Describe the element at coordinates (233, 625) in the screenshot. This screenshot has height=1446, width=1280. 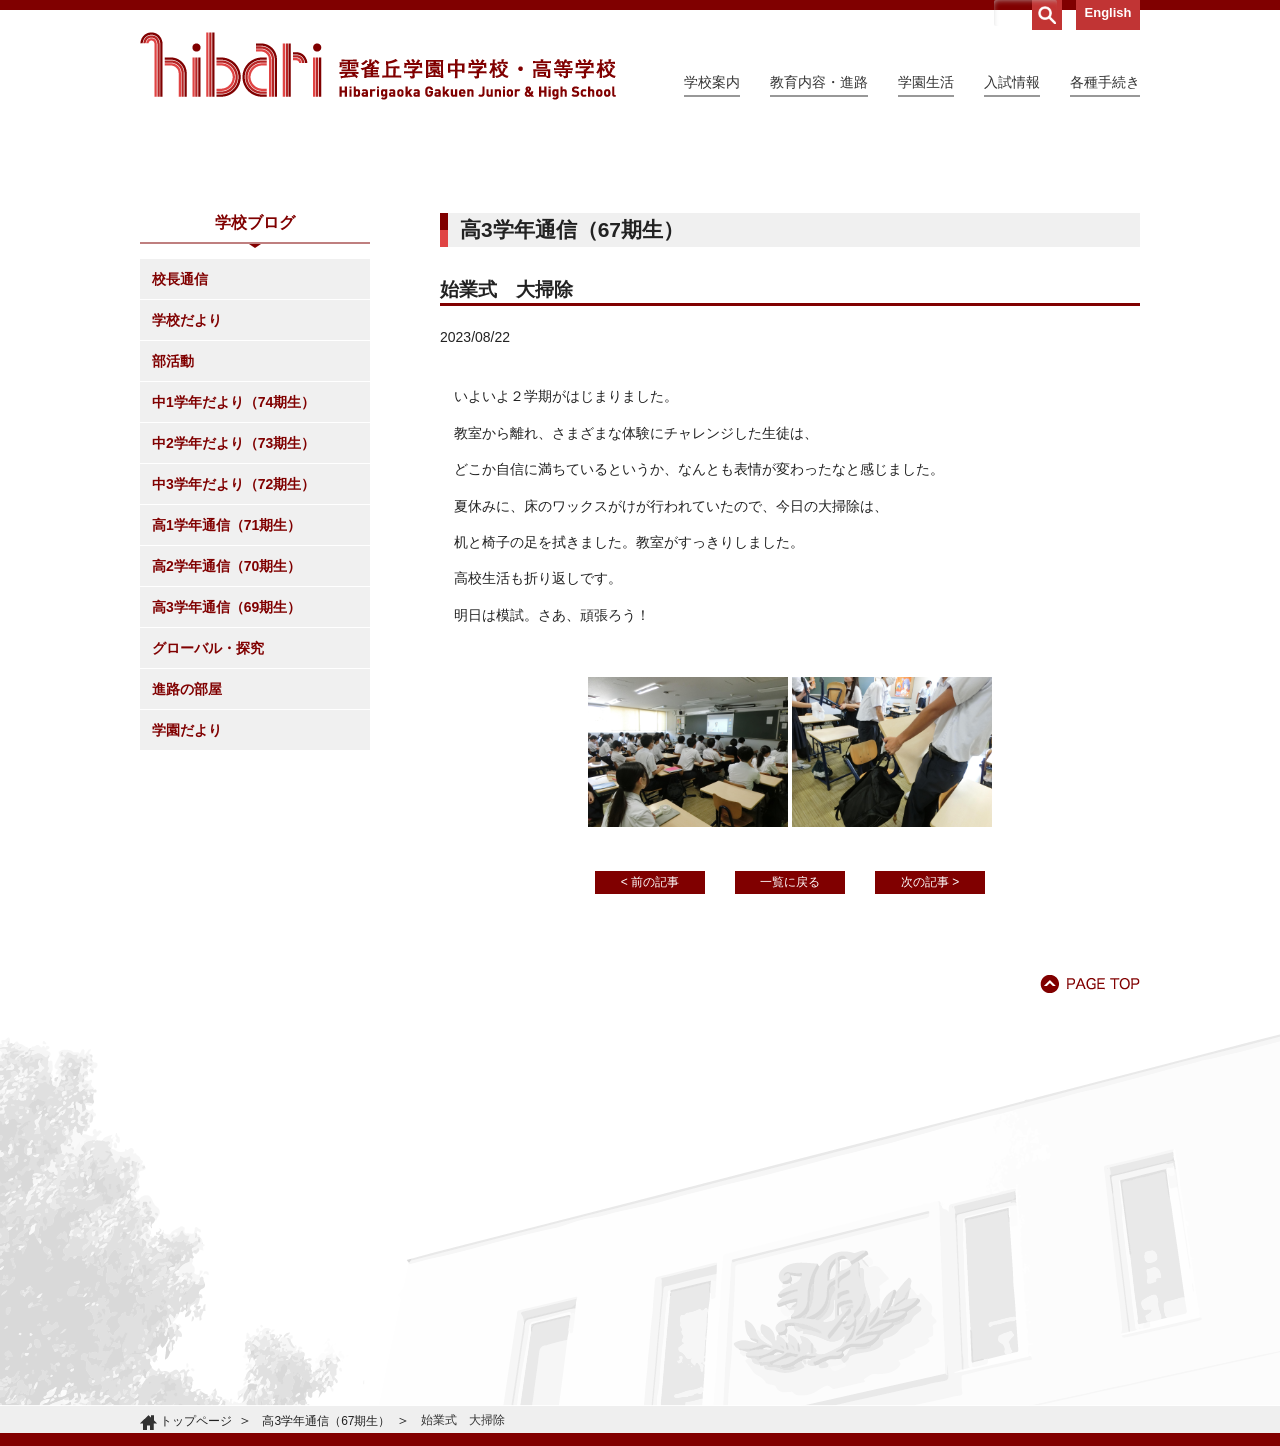
I see `中2学年だより（73期生）` at that location.